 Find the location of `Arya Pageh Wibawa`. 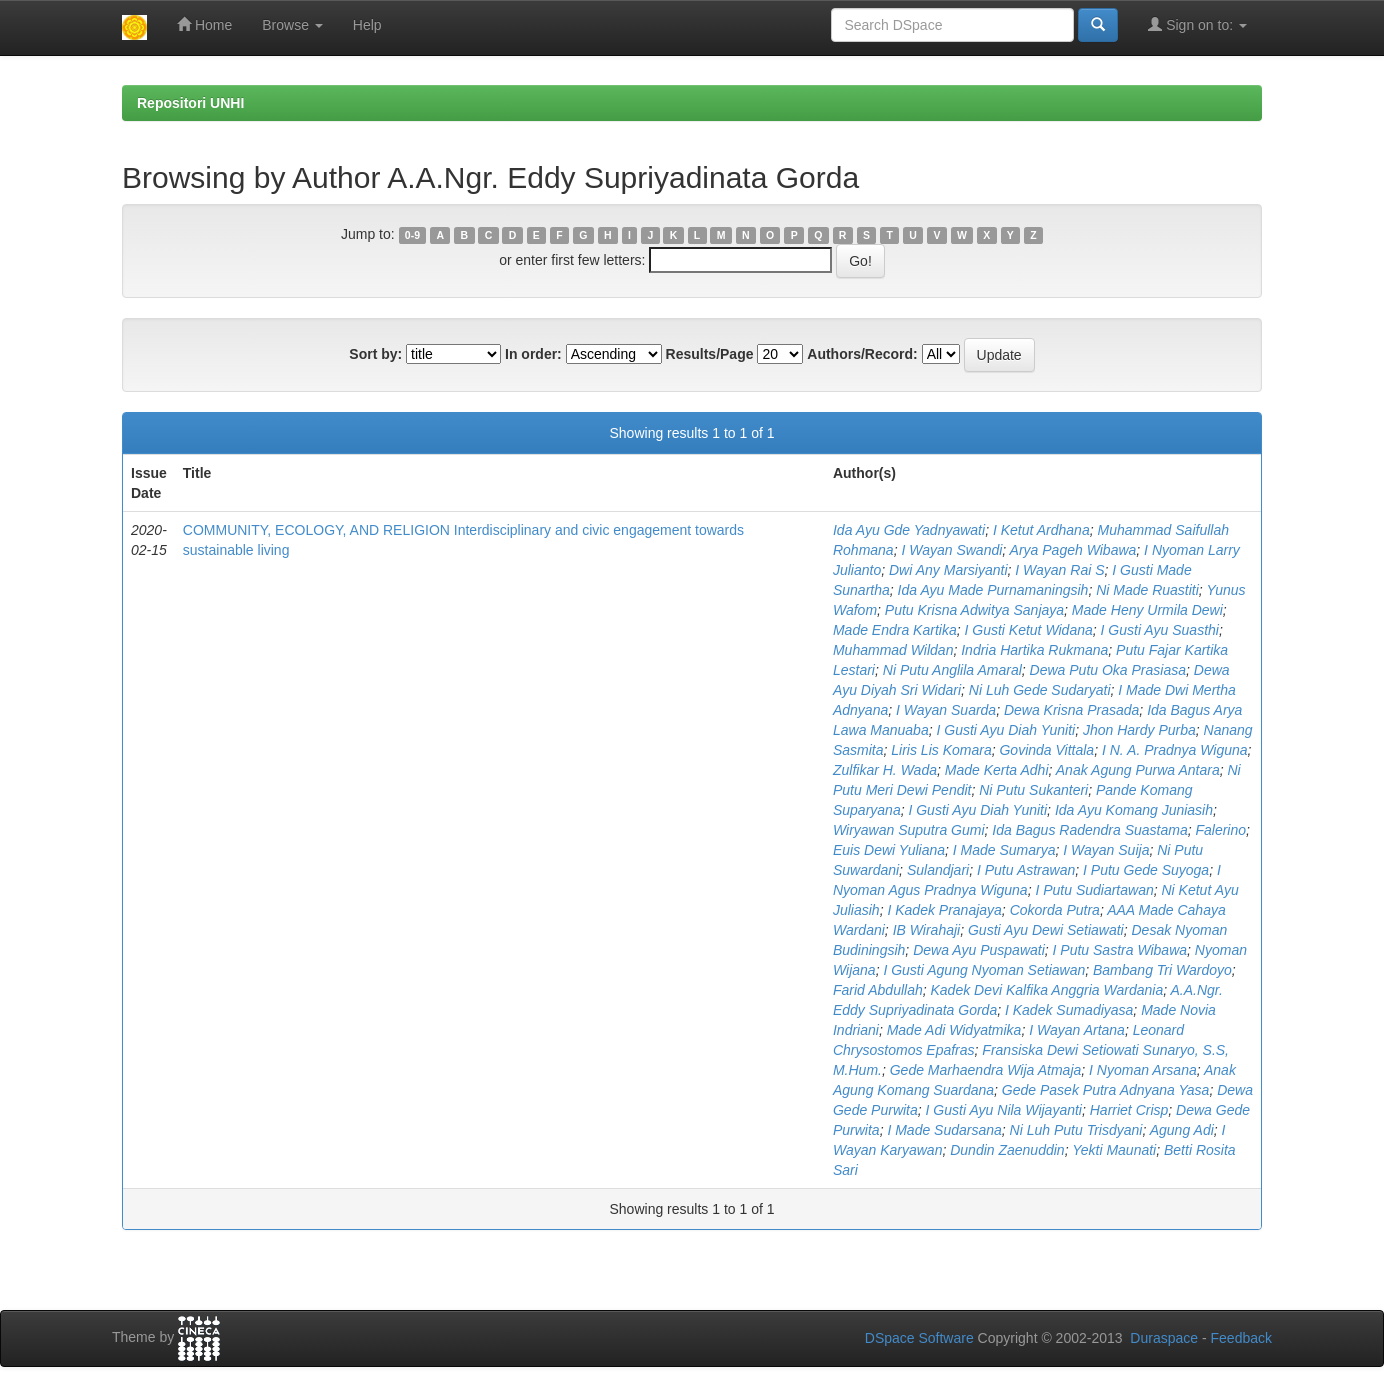

Arya Pageh Wibawa is located at coordinates (1073, 550).